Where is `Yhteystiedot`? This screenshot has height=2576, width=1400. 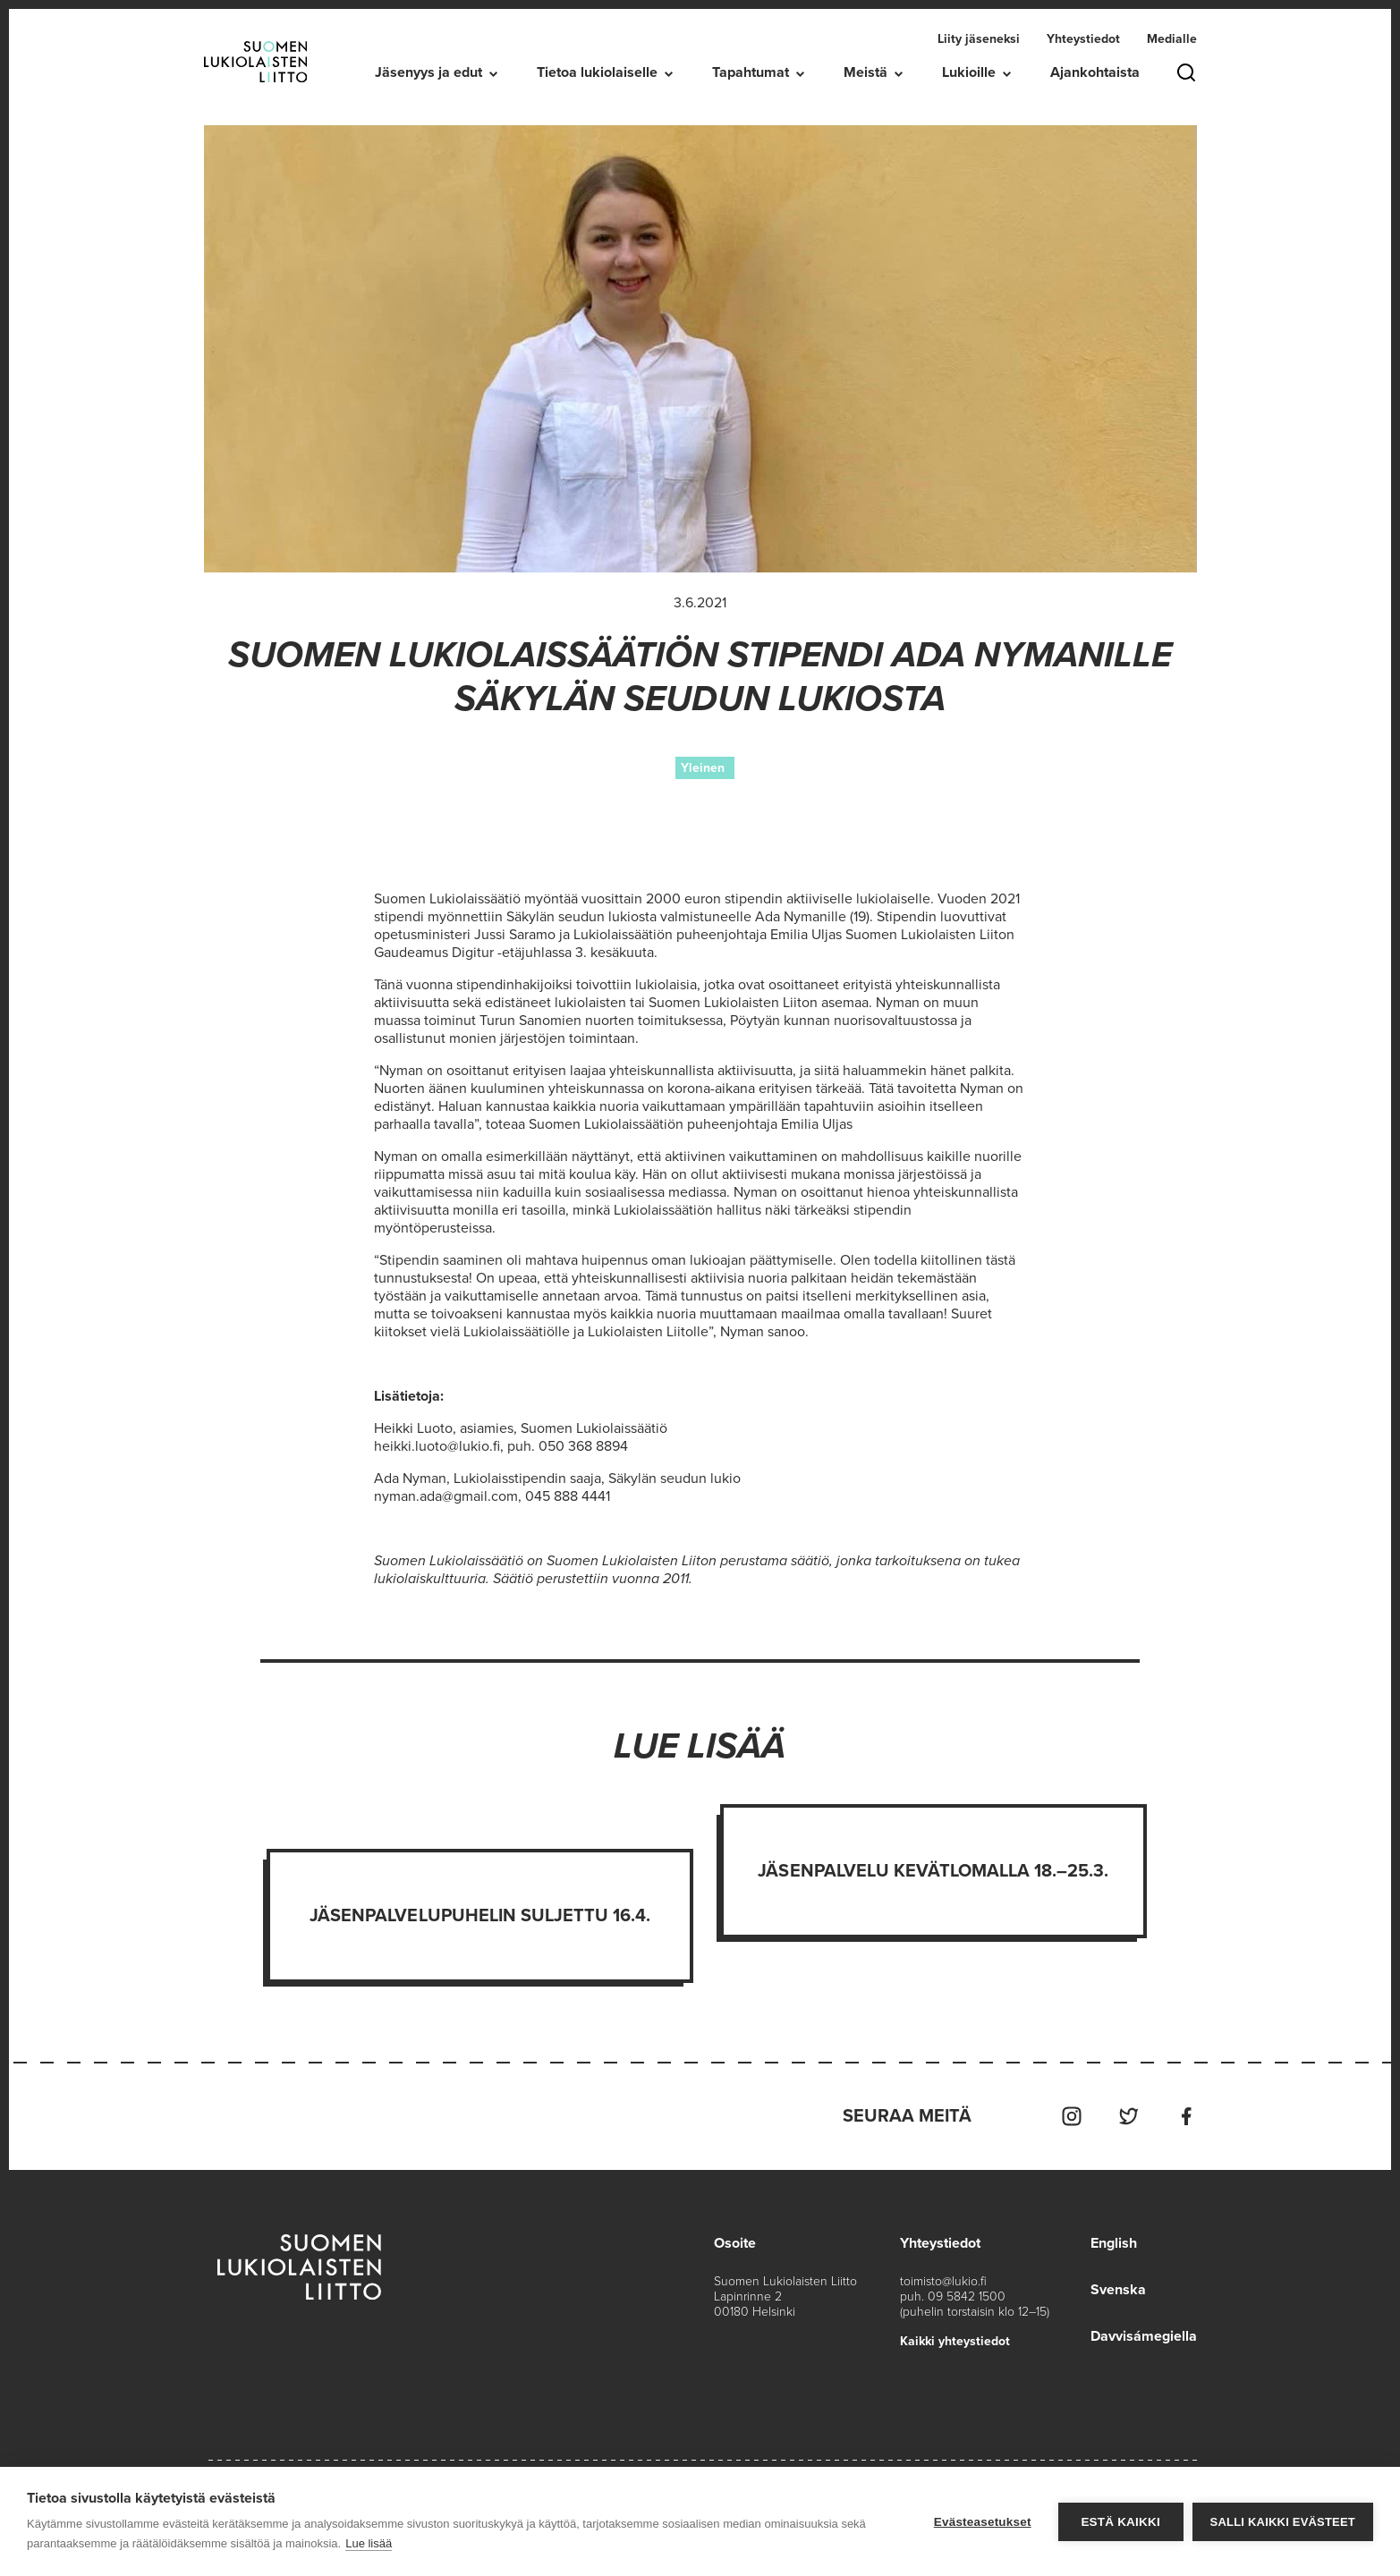
Yhteystiedot is located at coordinates (1083, 39).